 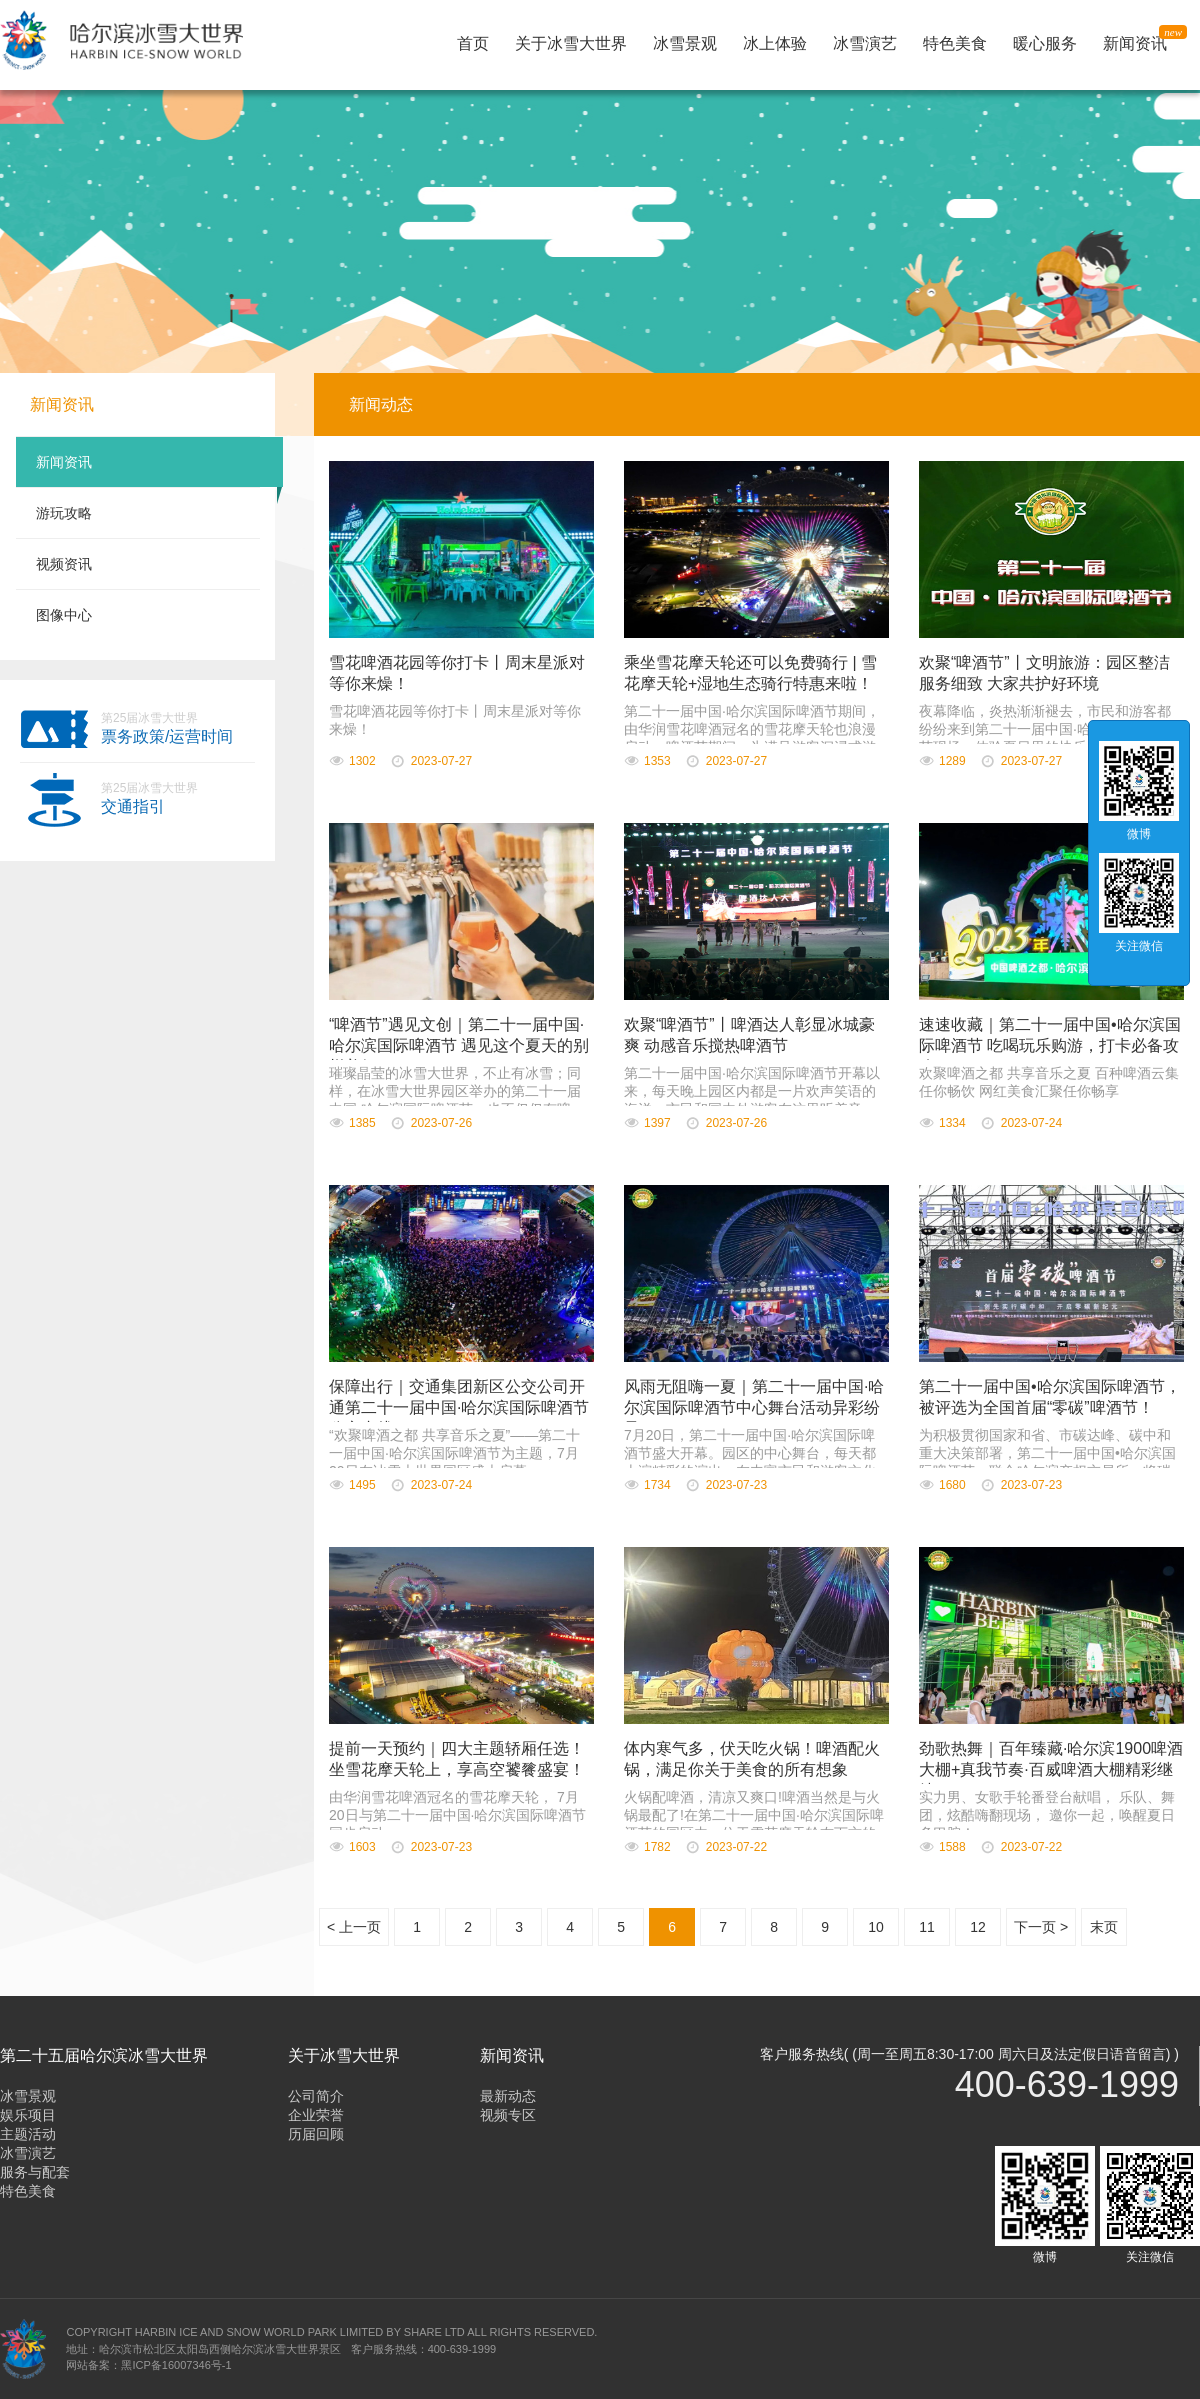 What do you see at coordinates (571, 43) in the screenshot?
I see `关于冰雪大世界` at bounding box center [571, 43].